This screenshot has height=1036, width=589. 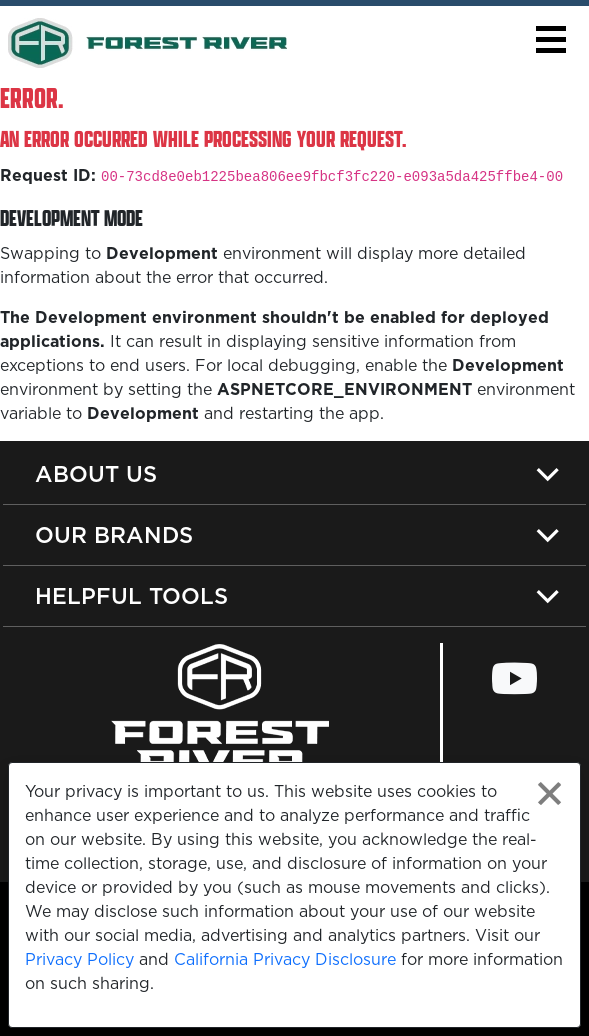 I want to click on Our Brands, so click(x=114, y=534).